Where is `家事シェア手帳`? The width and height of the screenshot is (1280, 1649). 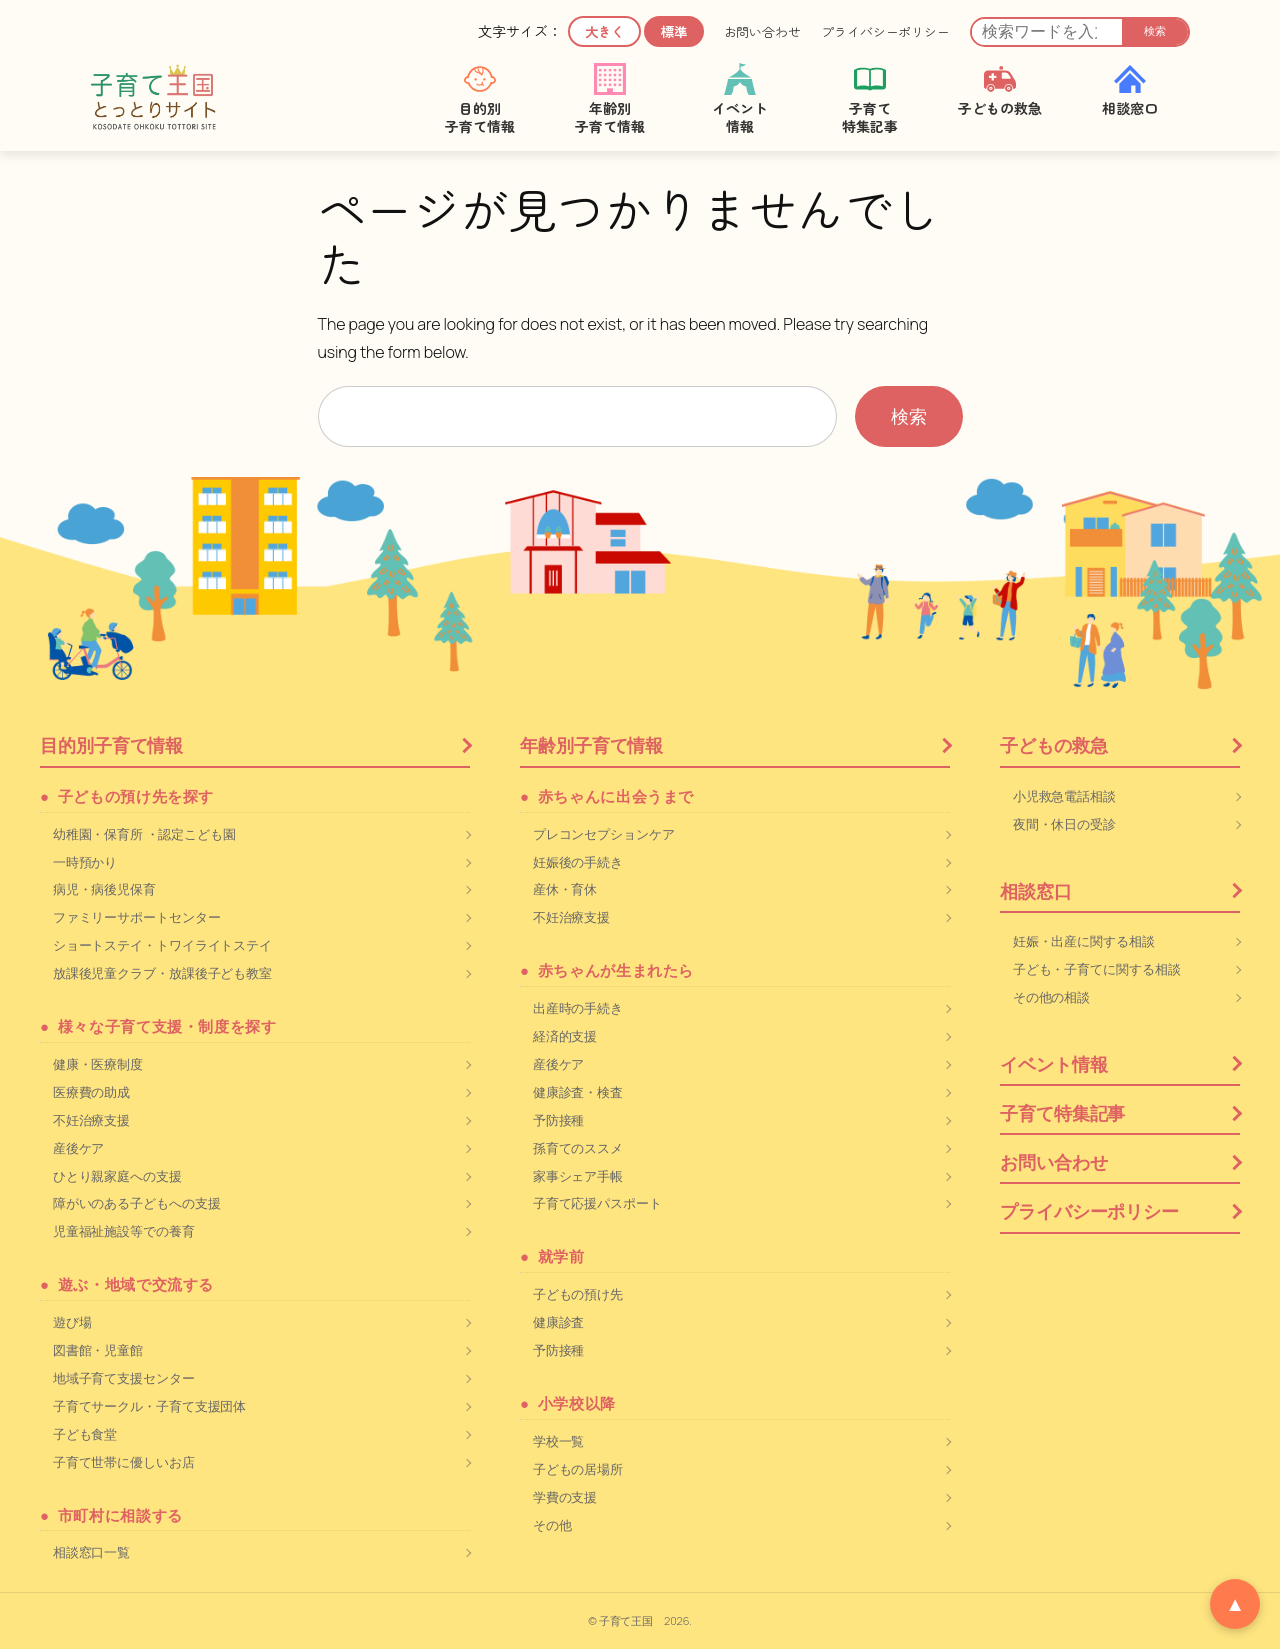
家事シェア手帳 is located at coordinates (578, 1176).